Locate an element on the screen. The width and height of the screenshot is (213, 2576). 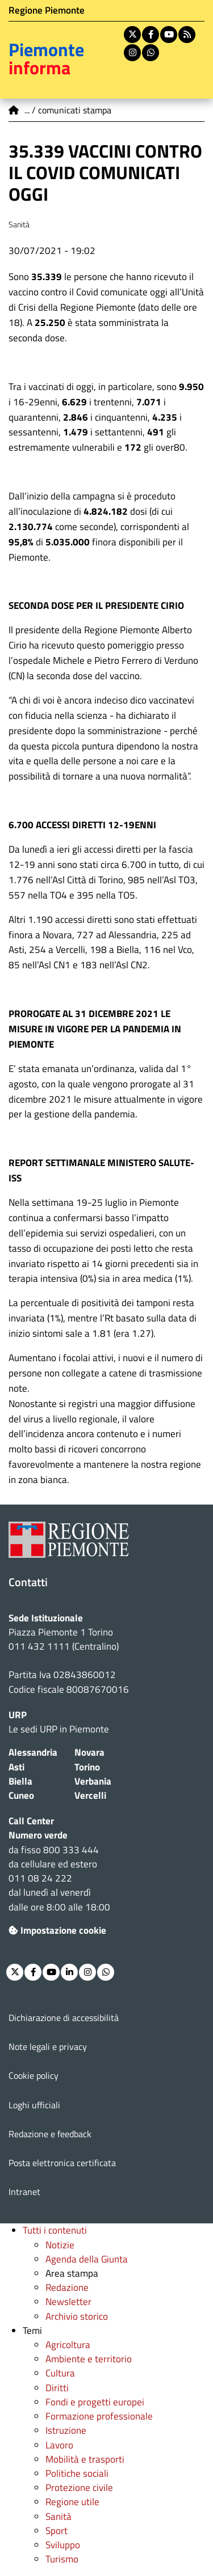
Sport is located at coordinates (56, 2530).